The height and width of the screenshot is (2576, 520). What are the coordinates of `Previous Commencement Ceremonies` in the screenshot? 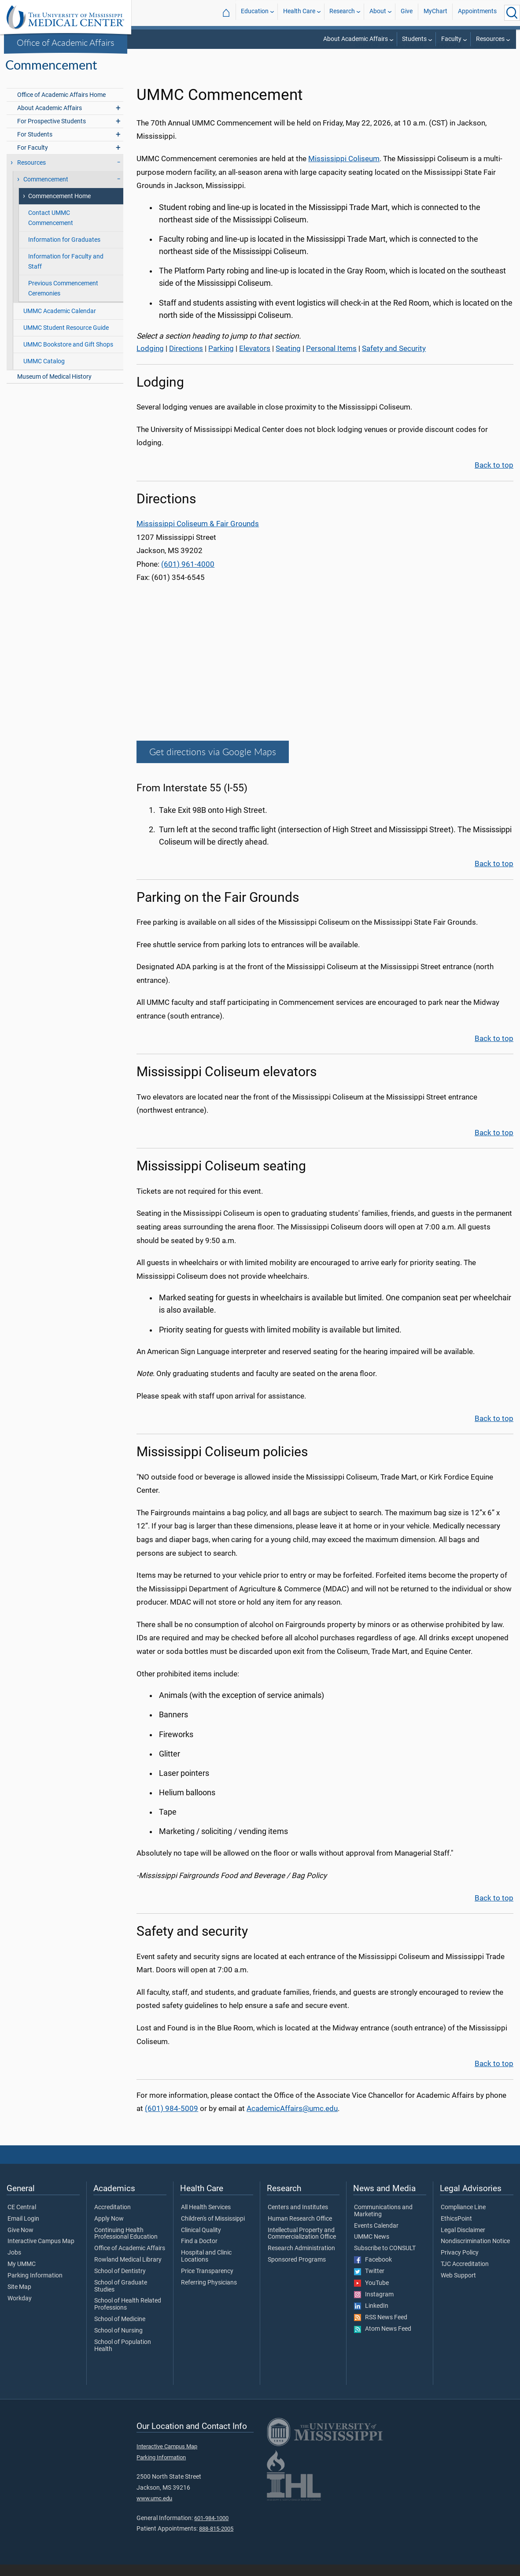 It's located at (63, 300).